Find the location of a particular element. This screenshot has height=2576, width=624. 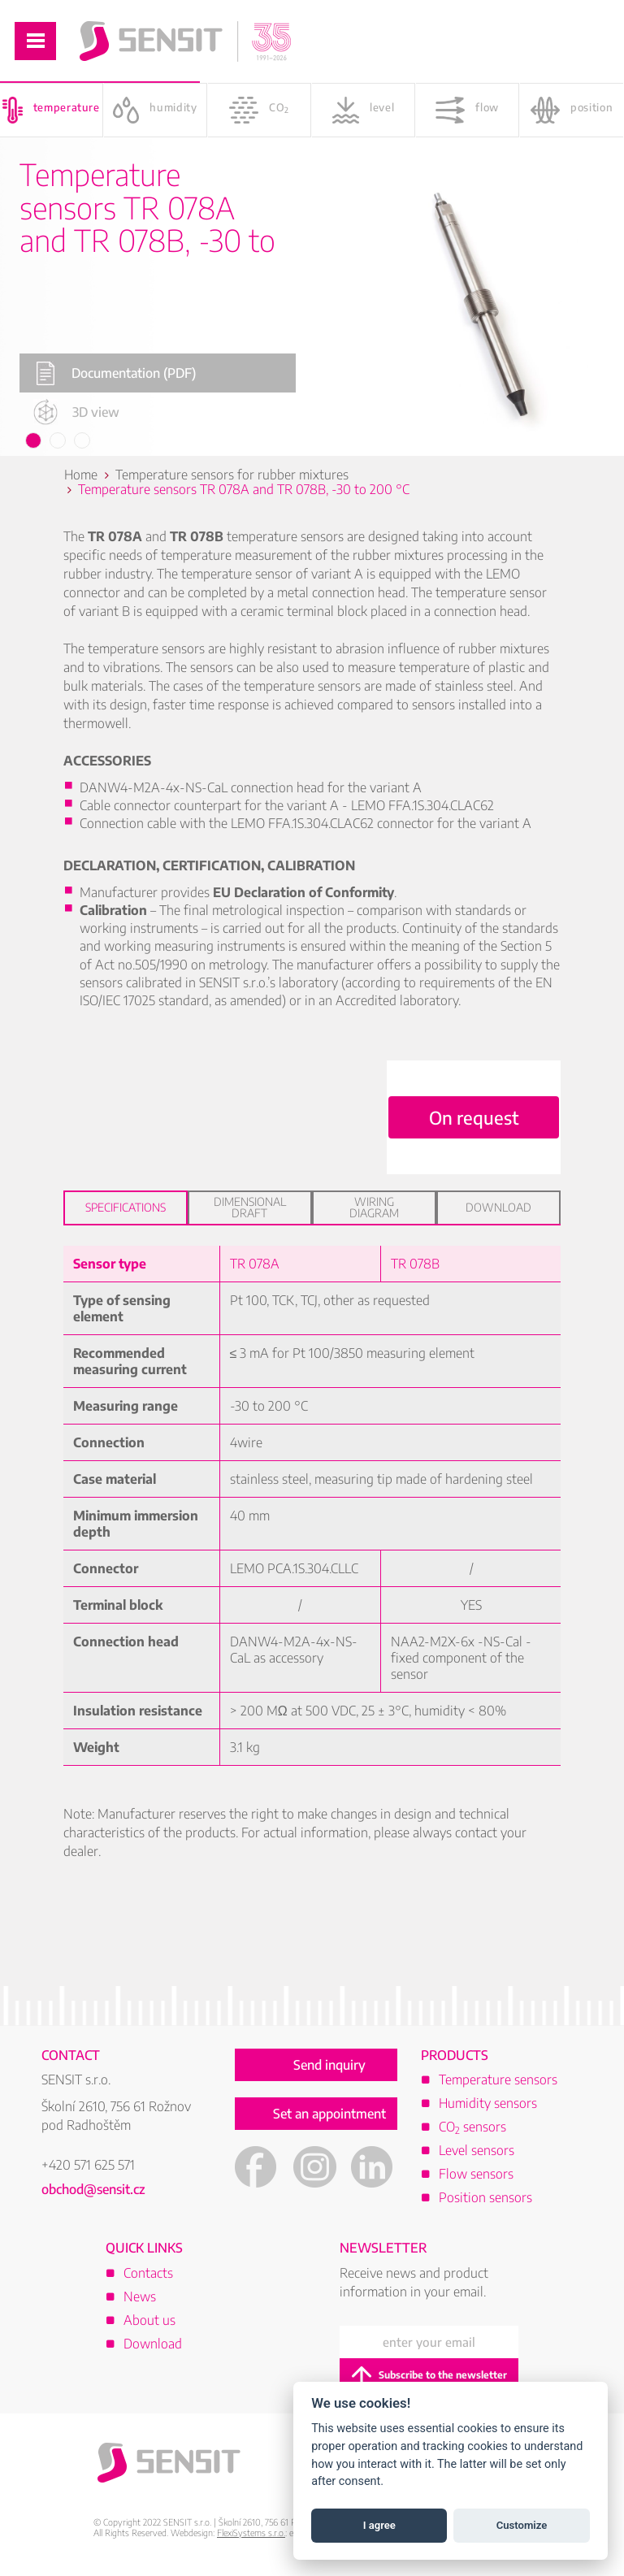

Contacts is located at coordinates (148, 2273).